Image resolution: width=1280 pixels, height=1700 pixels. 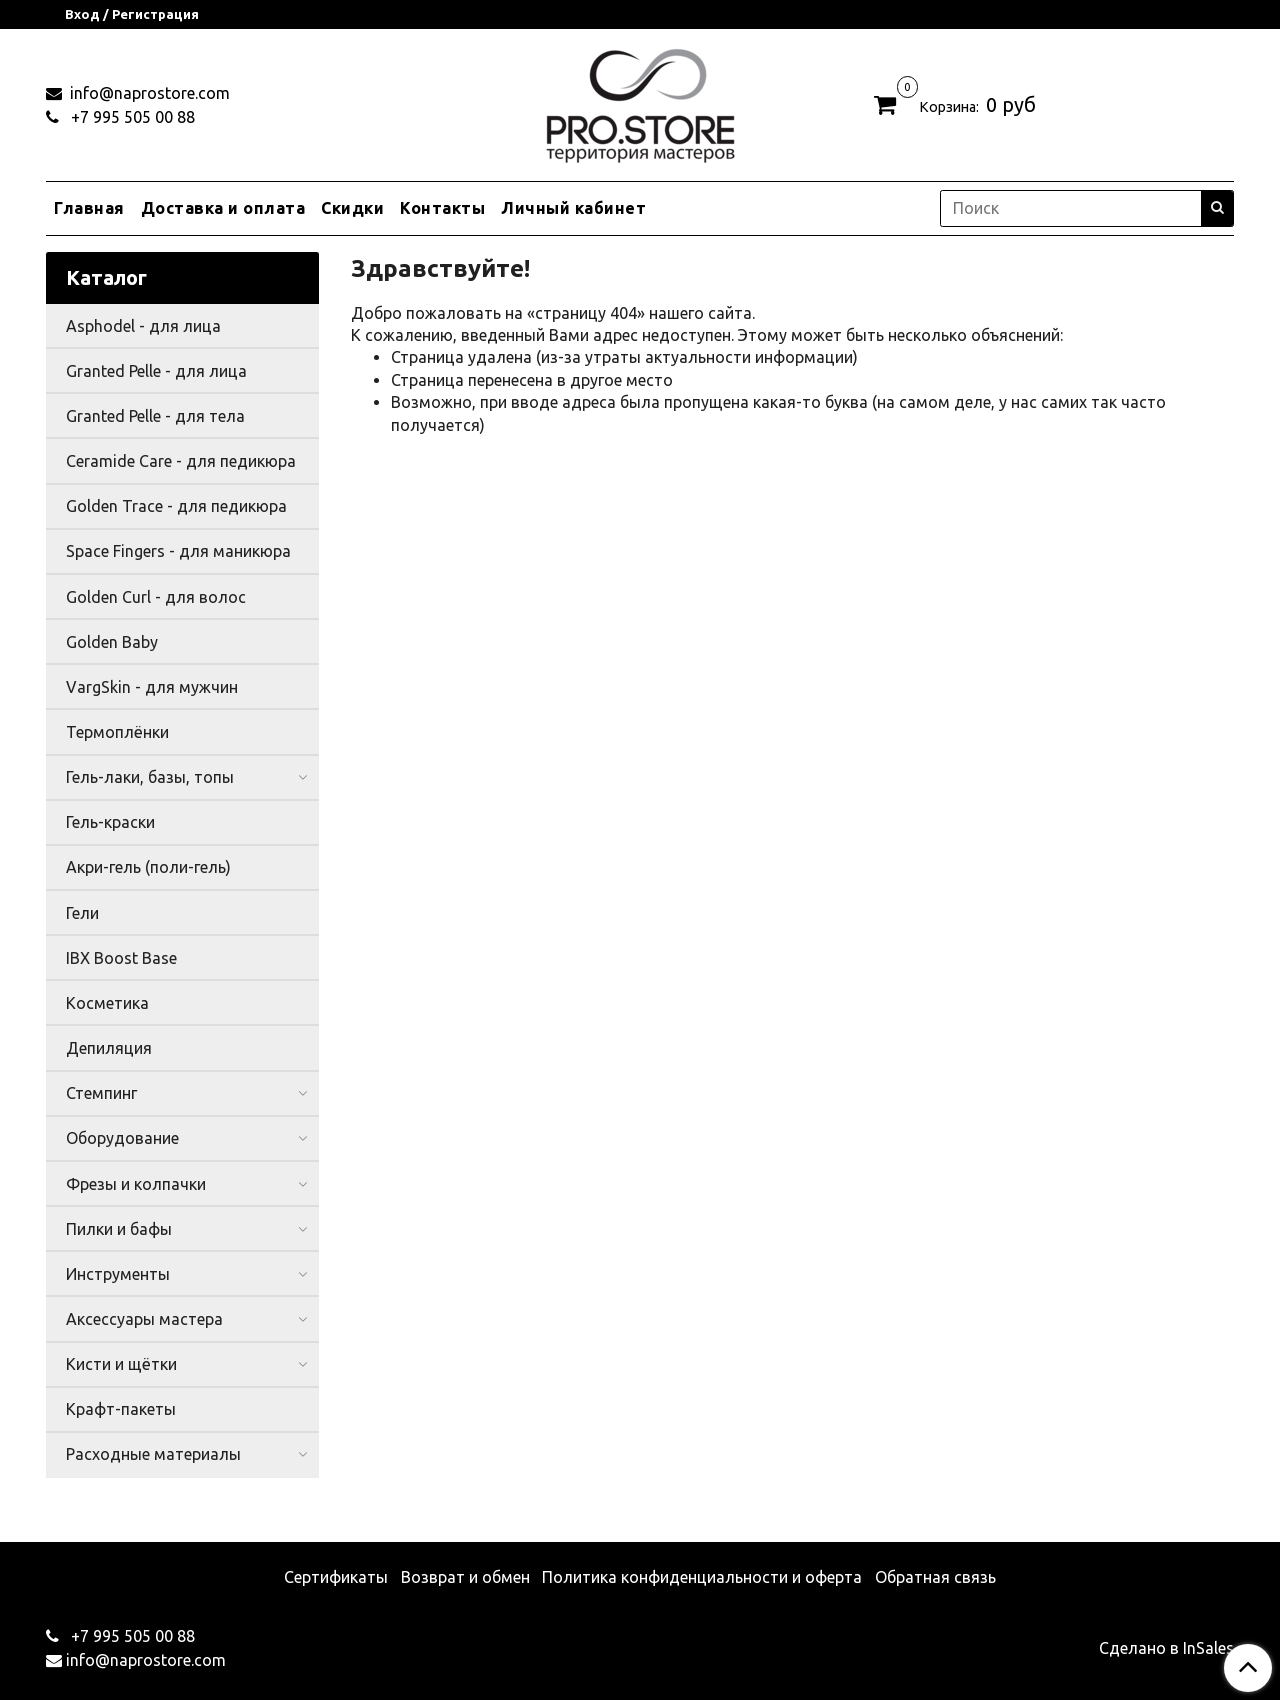 What do you see at coordinates (82, 913) in the screenshot?
I see `Гели` at bounding box center [82, 913].